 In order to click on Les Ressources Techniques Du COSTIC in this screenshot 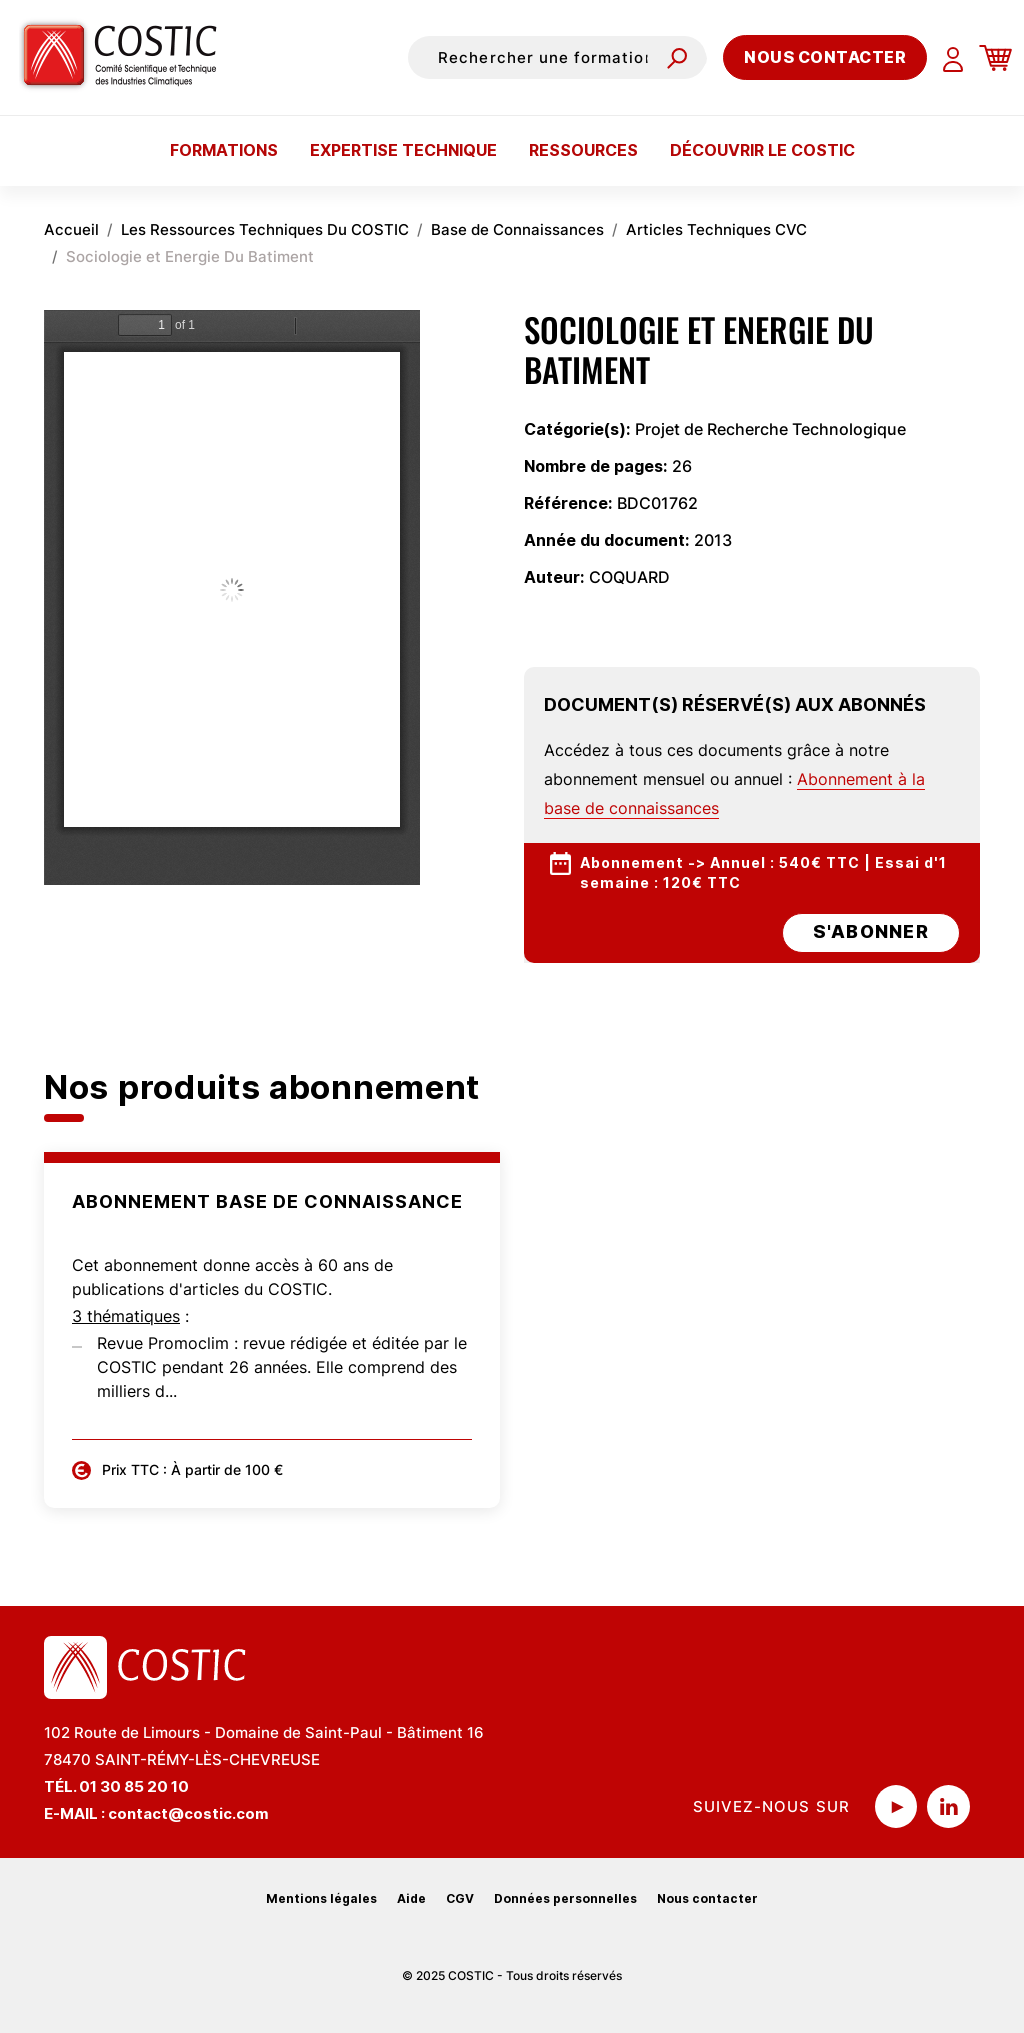, I will do `click(265, 229)`.